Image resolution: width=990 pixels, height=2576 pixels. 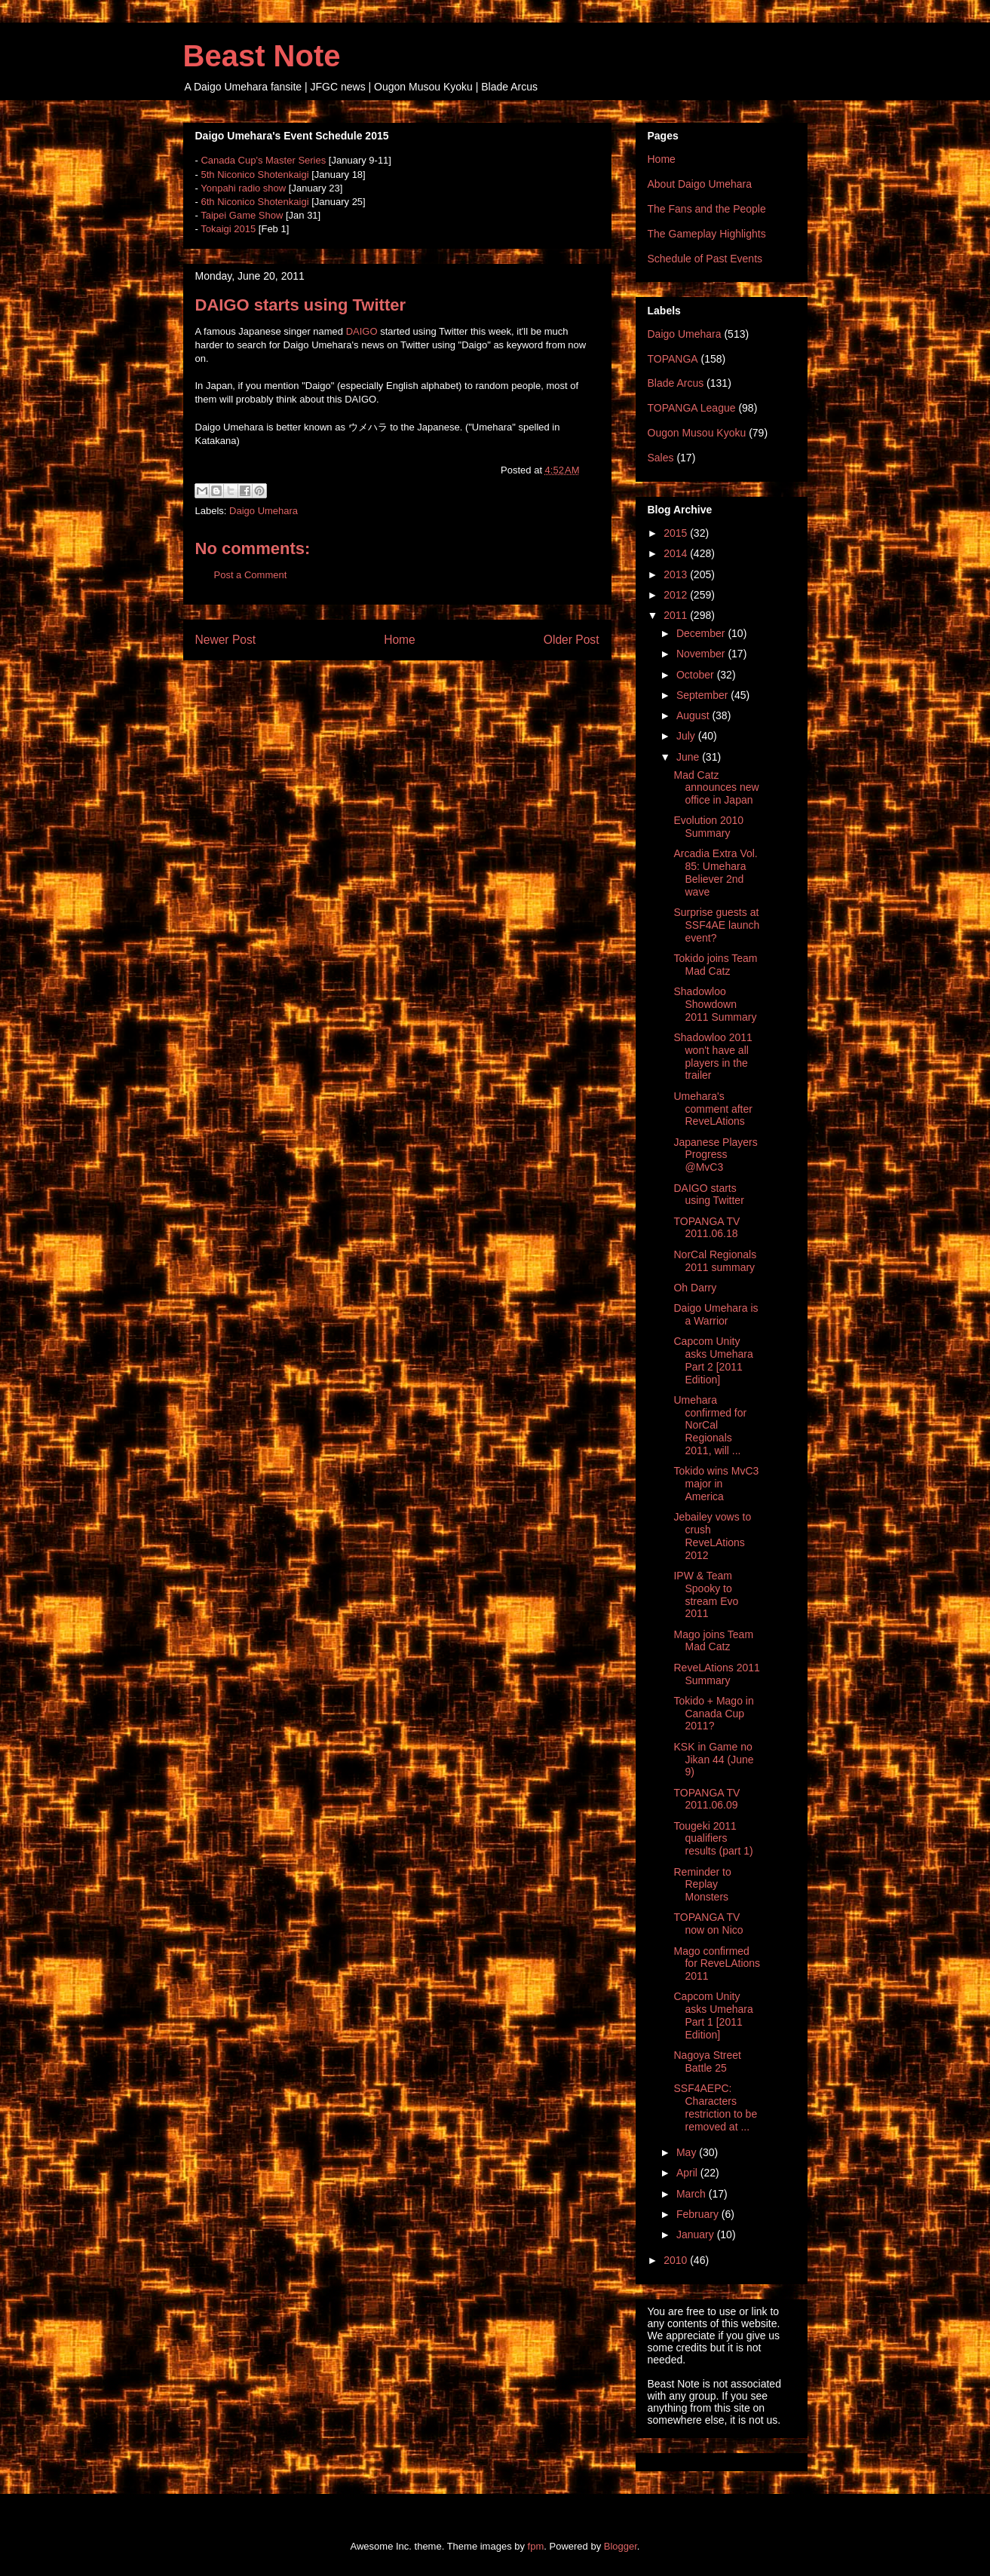 I want to click on Umehara's comment after ReveLAtions, so click(x=712, y=1109).